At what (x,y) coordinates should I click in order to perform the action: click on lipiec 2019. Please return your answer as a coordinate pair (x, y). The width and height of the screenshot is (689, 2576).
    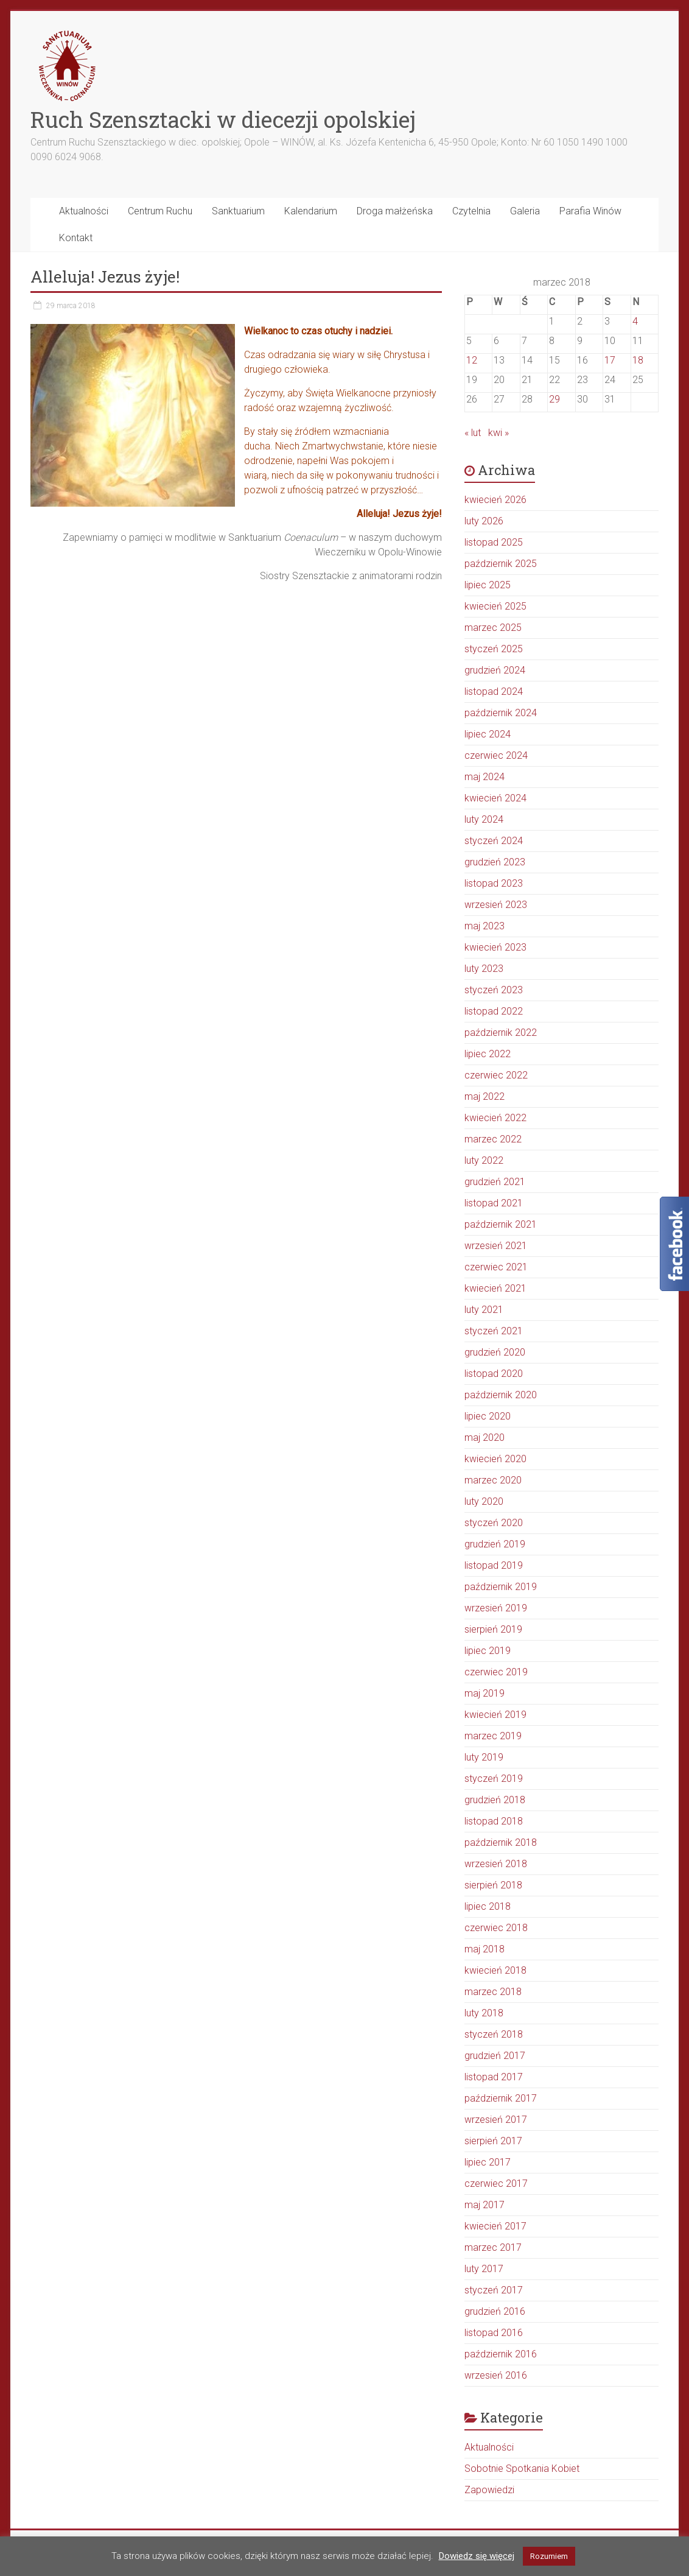
    Looking at the image, I should click on (487, 1650).